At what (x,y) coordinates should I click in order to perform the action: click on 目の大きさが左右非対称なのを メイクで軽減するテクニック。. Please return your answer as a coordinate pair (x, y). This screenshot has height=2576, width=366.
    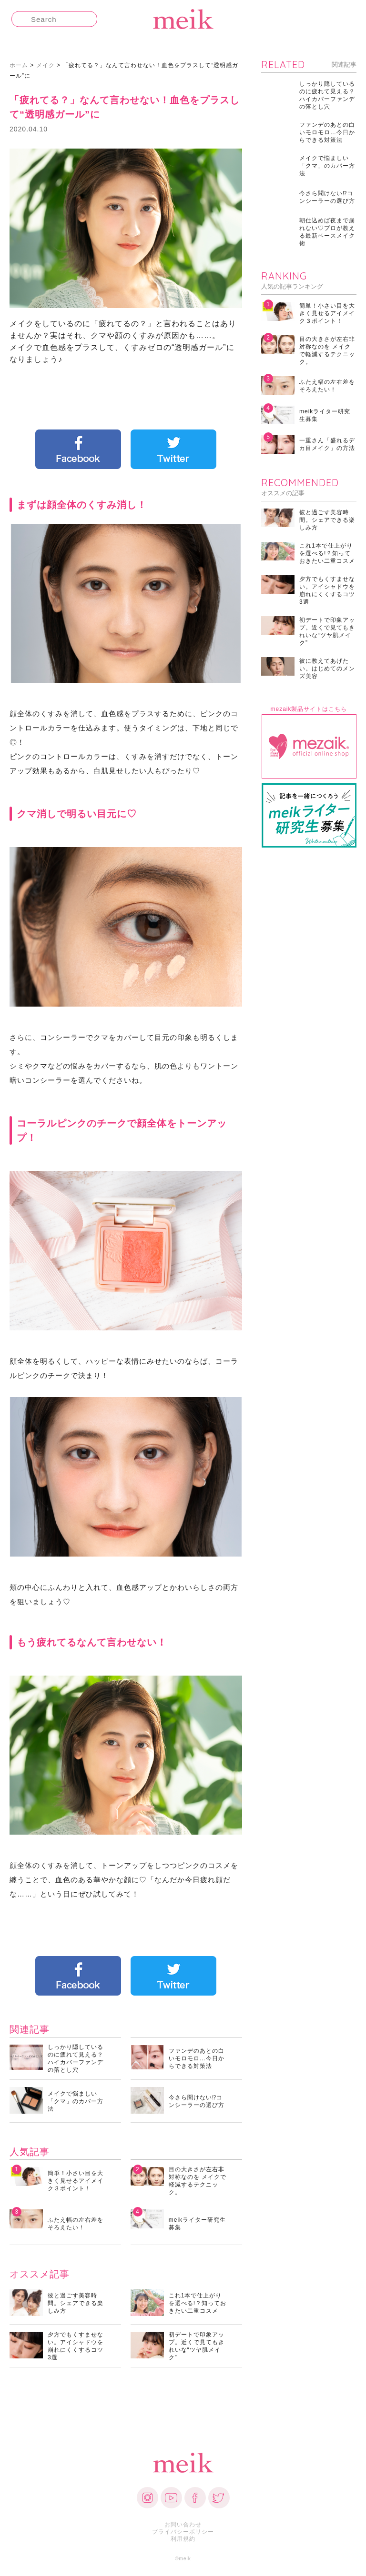
    Looking at the image, I should click on (197, 2181).